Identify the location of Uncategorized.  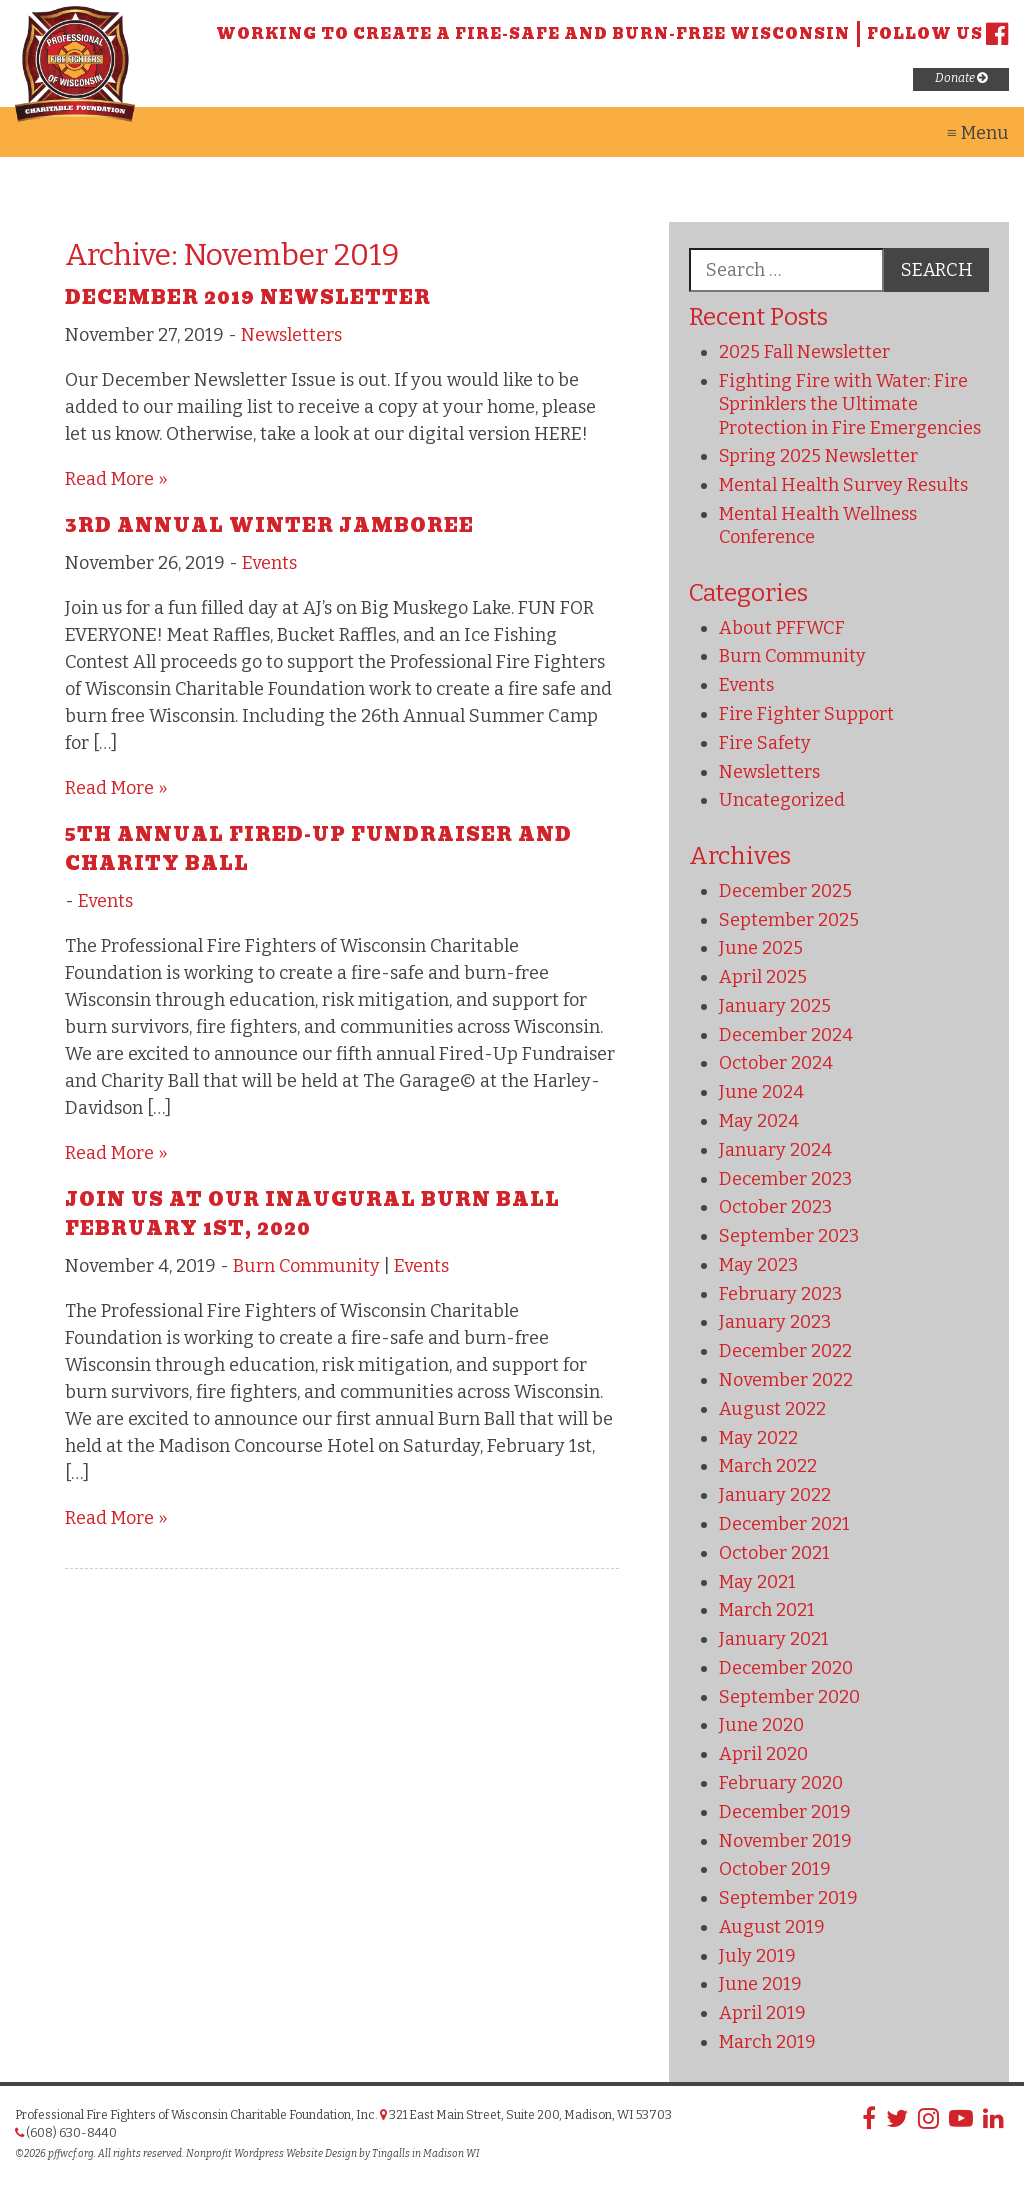
(782, 800).